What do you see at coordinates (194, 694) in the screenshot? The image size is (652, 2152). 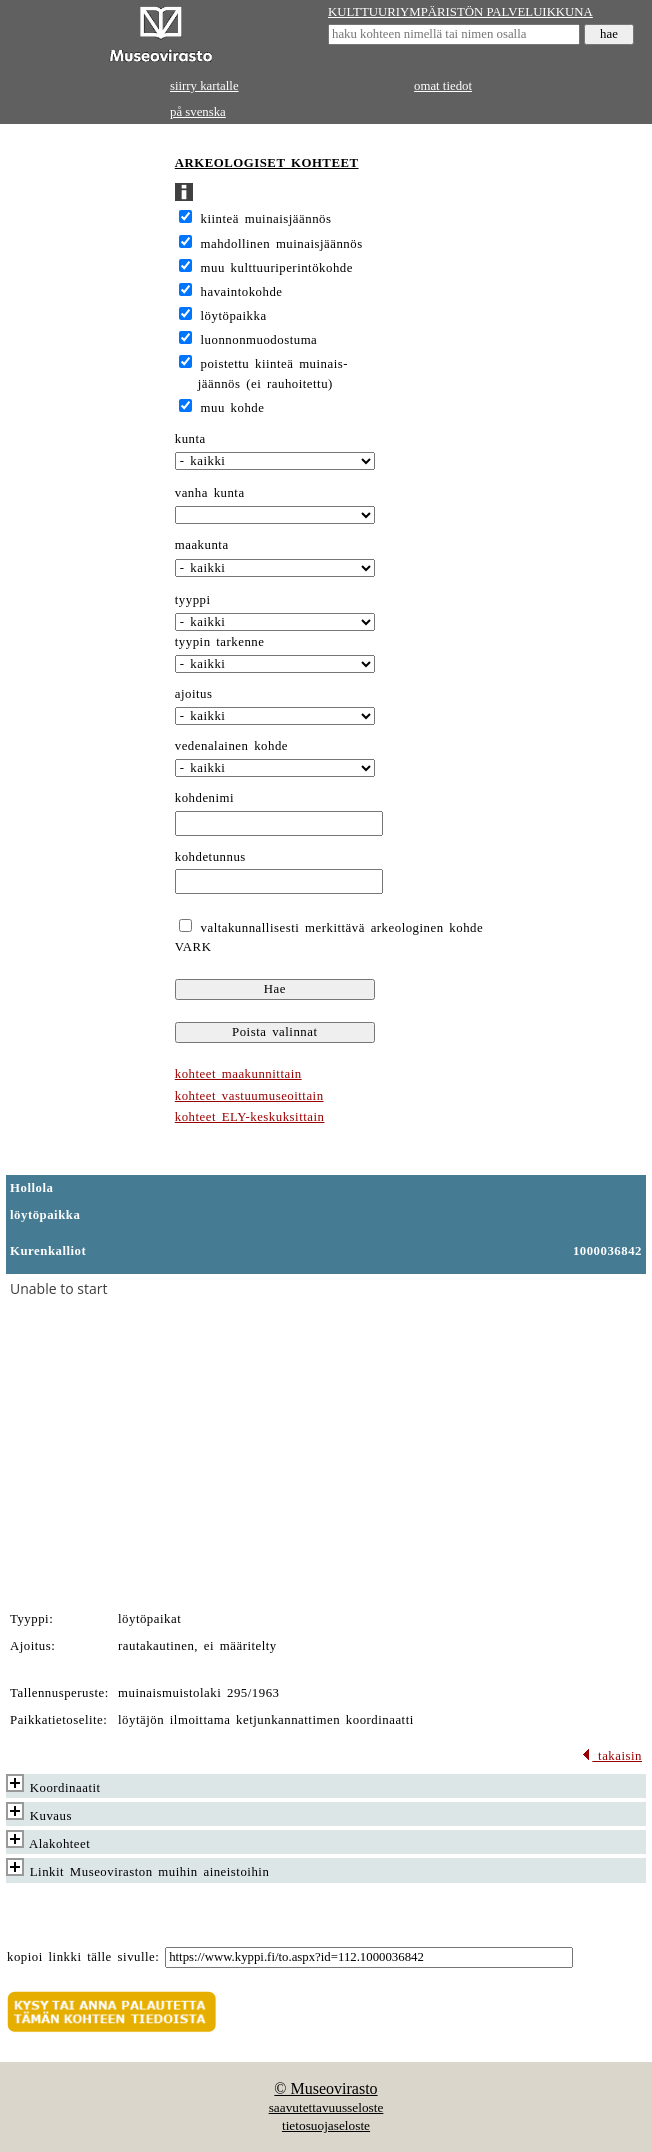 I see `ajoitus` at bounding box center [194, 694].